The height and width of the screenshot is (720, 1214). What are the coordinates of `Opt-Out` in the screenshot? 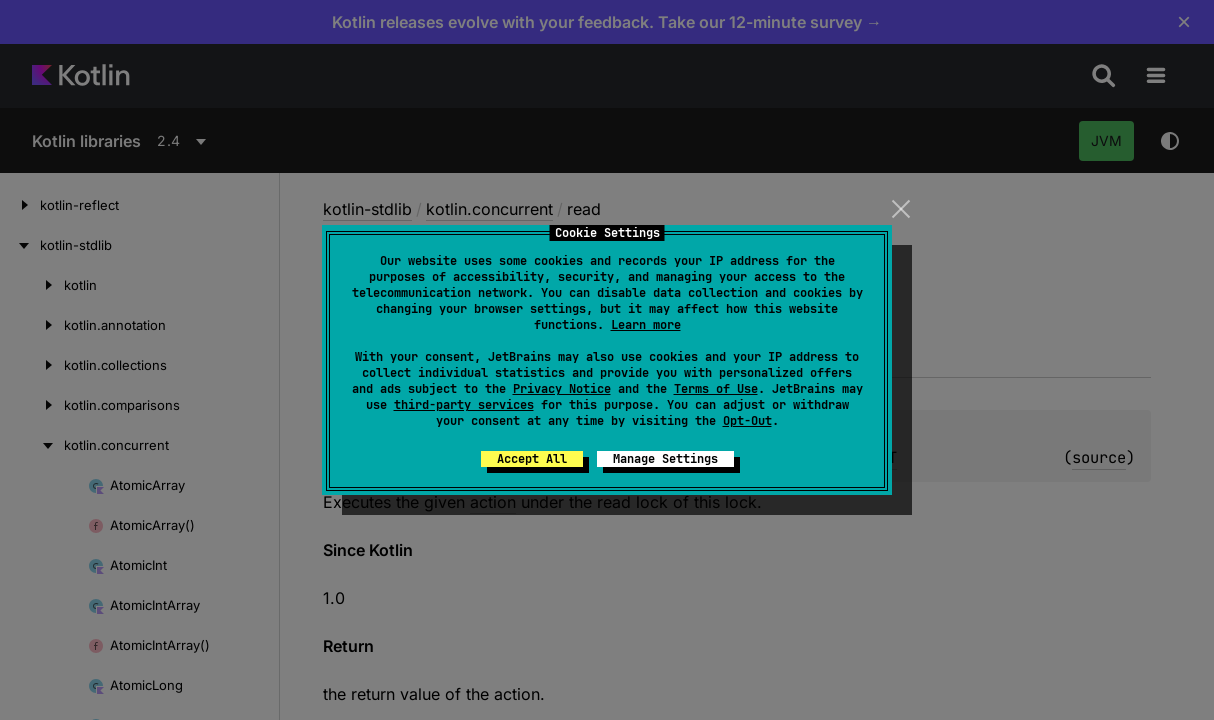 It's located at (747, 421).